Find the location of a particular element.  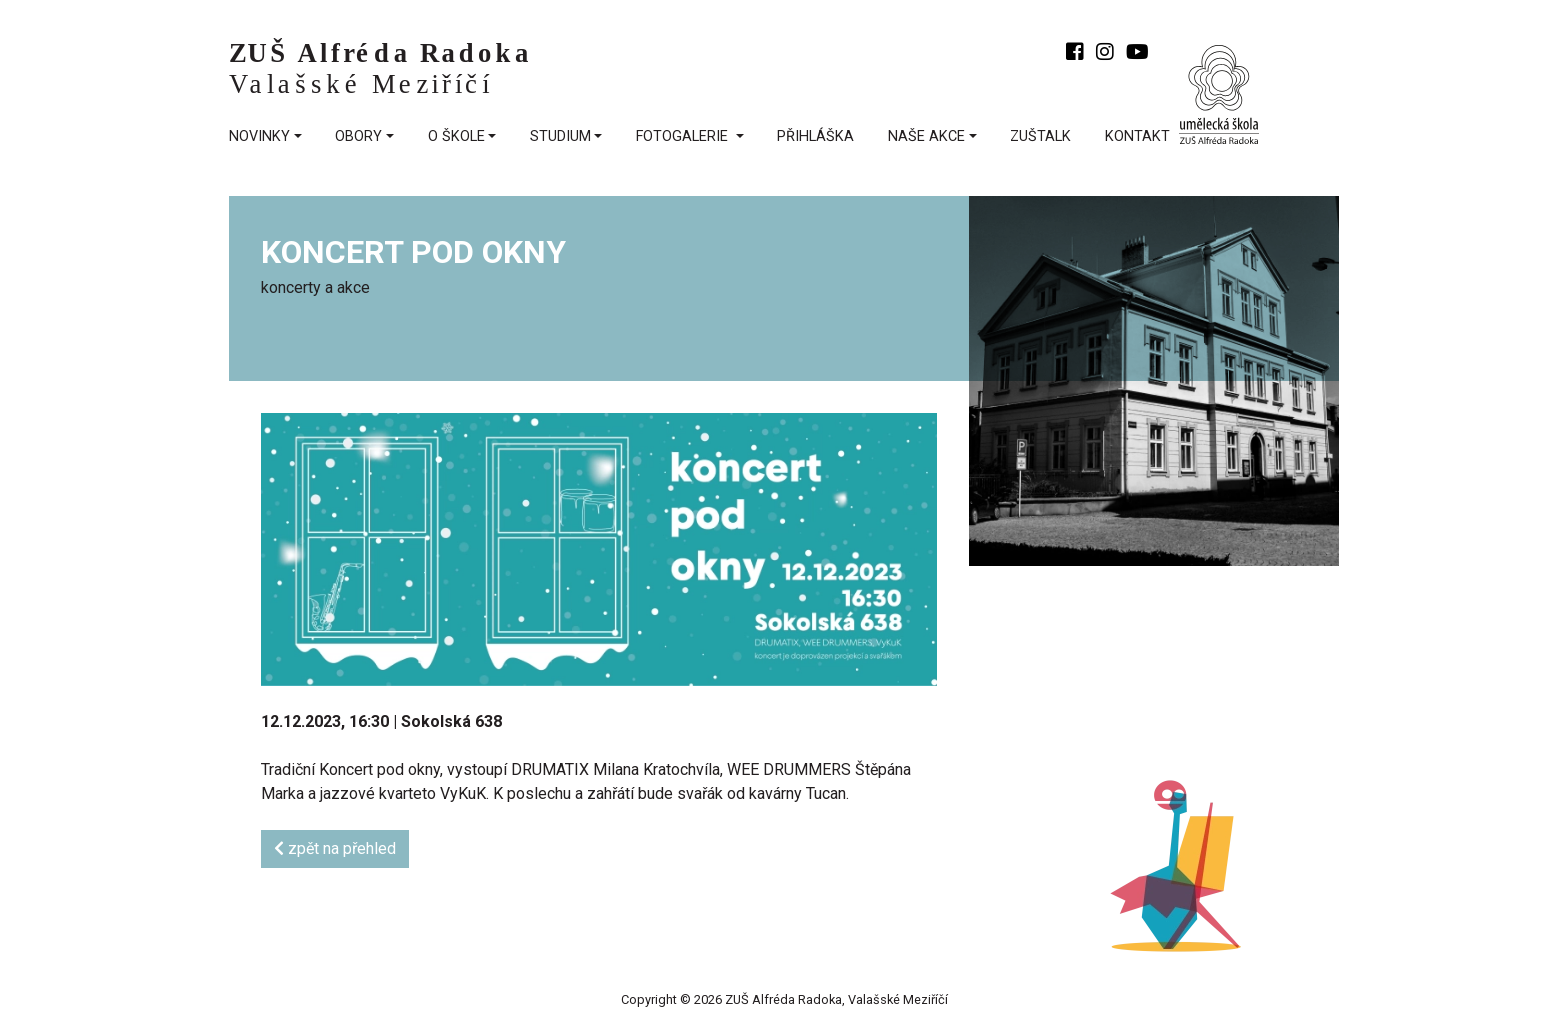

fotogalerie [button] is located at coordinates (684, 136).